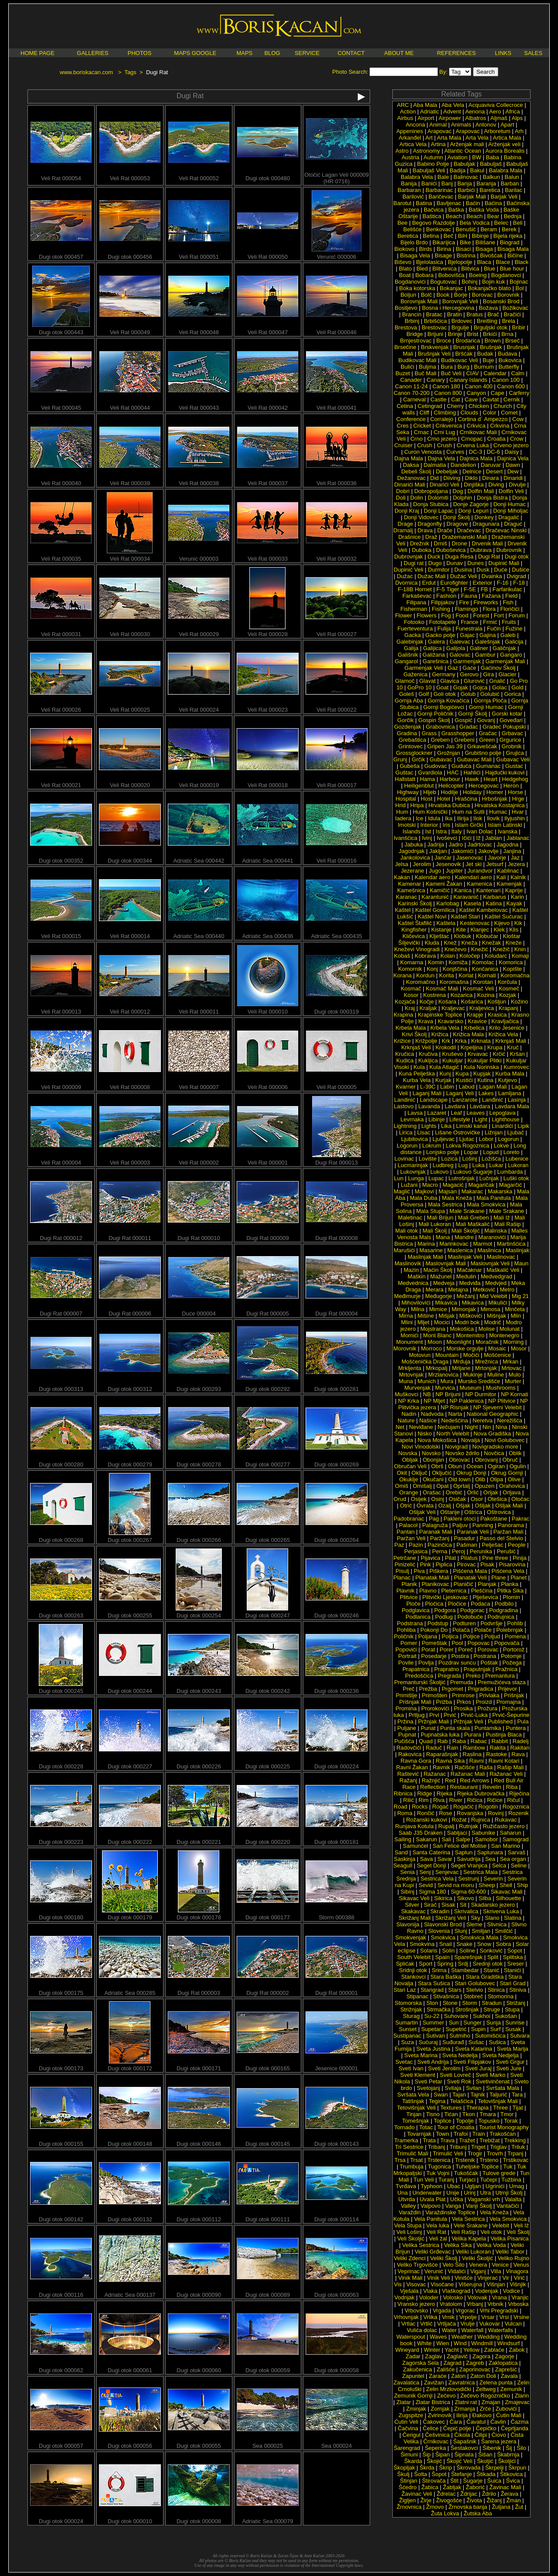 The width and height of the screenshot is (558, 2576). I want to click on Sukošan, so click(506, 2016).